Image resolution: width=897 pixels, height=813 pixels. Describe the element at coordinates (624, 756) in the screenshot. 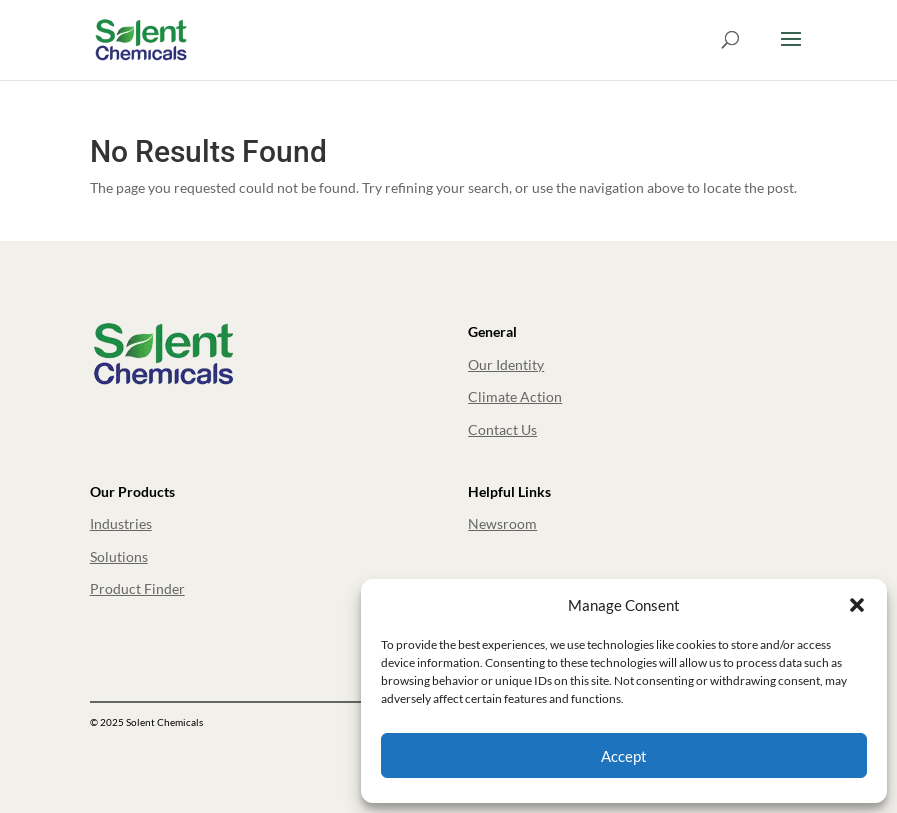

I see `Accept` at that location.